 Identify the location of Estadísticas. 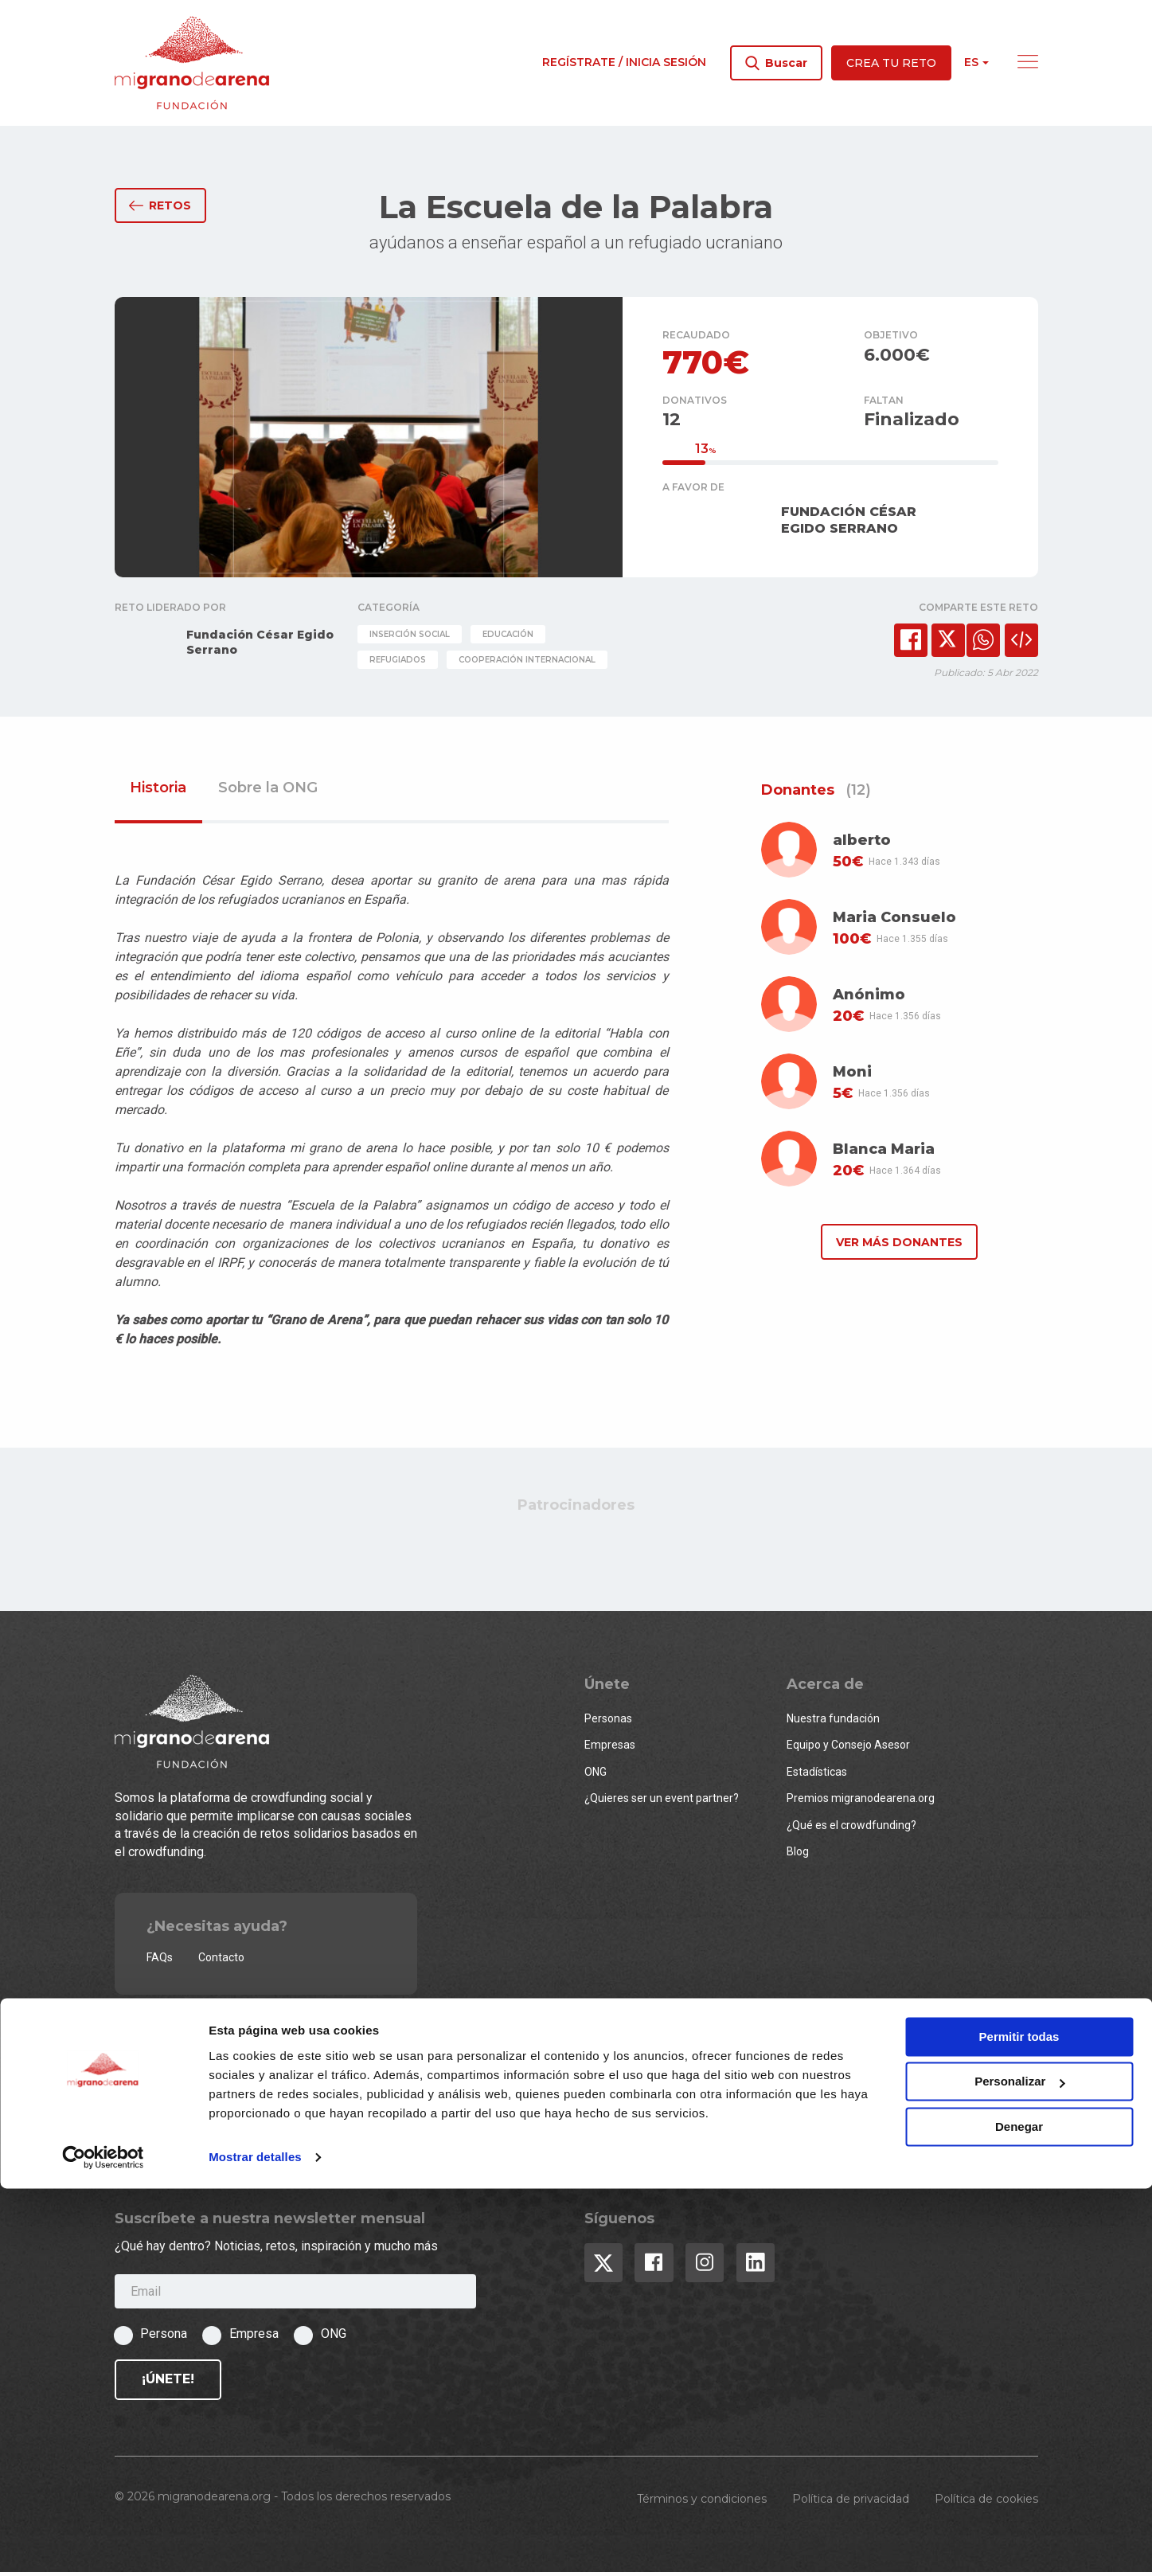
(817, 1775).